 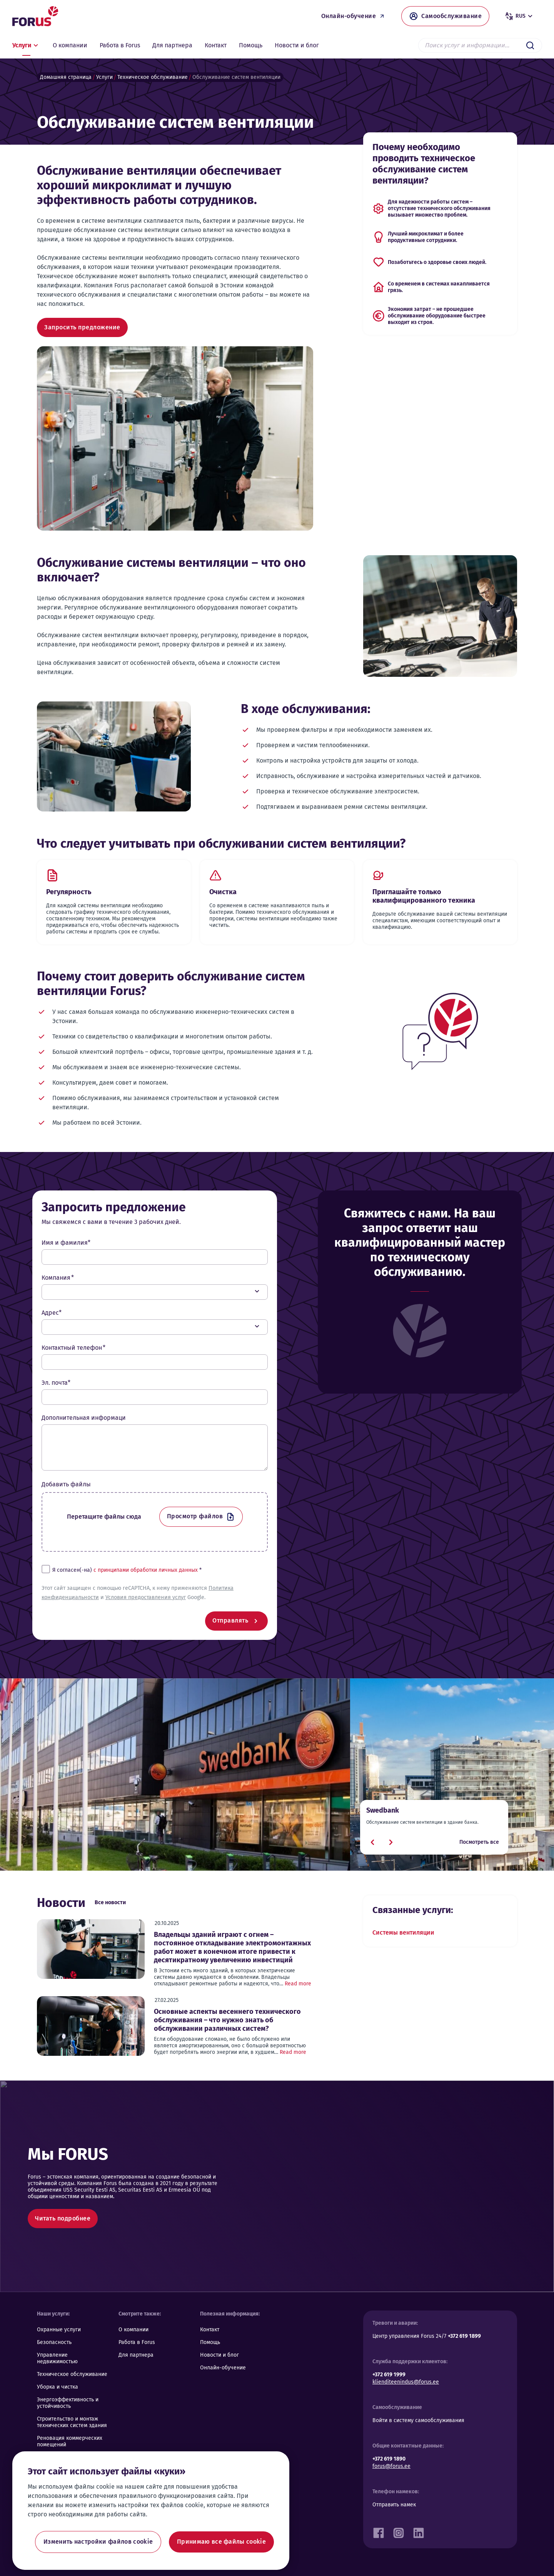 What do you see at coordinates (418, 2420) in the screenshot?
I see `Войти в систему самообслуживания` at bounding box center [418, 2420].